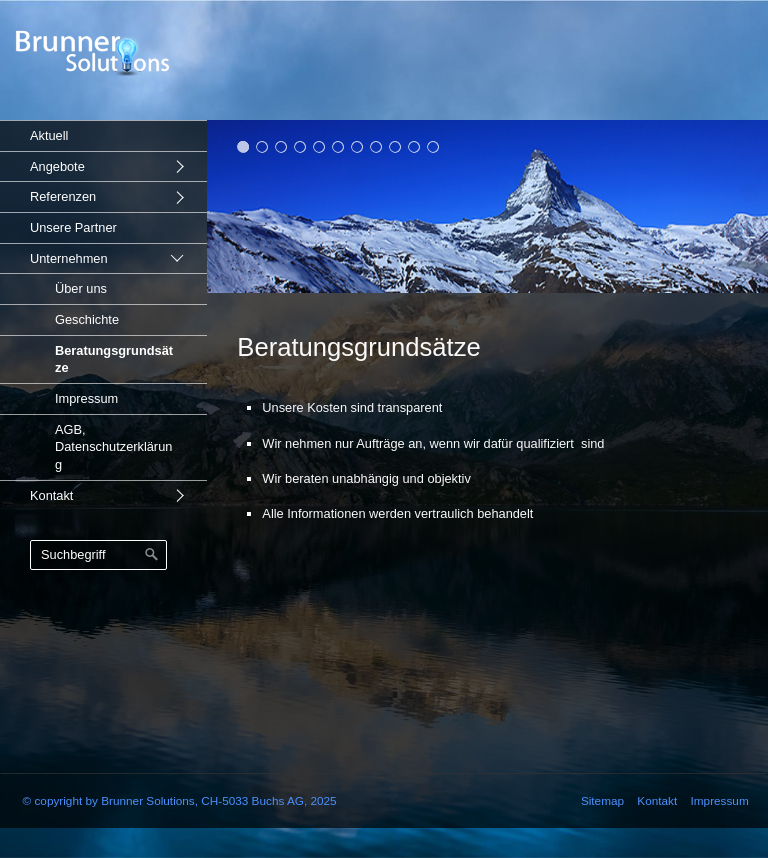 This screenshot has height=858, width=768. Describe the element at coordinates (87, 319) in the screenshot. I see `Geschichte` at that location.